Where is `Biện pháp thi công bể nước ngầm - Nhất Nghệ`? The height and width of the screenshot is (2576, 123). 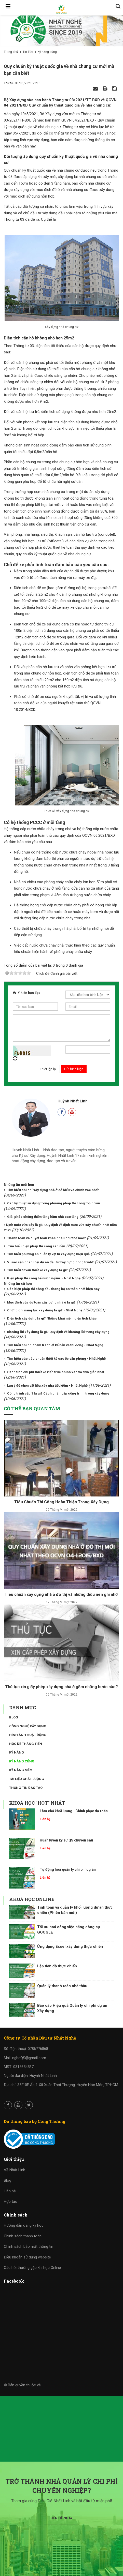 Biện pháp thi công bể nước ngầm - Nhất Nghệ is located at coordinates (43, 1278).